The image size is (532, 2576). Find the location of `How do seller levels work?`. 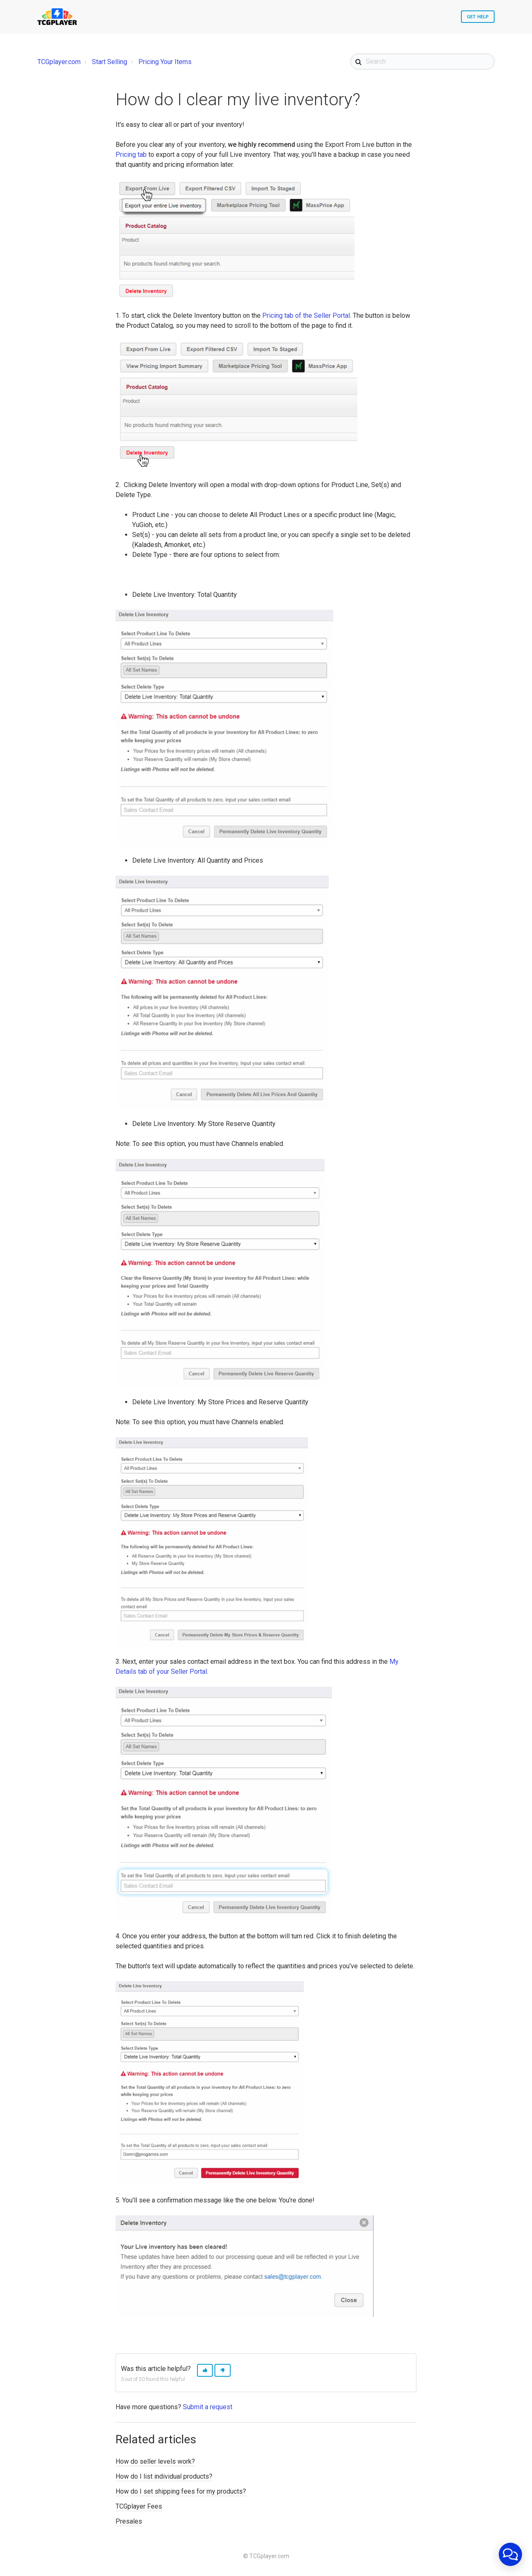

How do seller levels work? is located at coordinates (155, 2461).